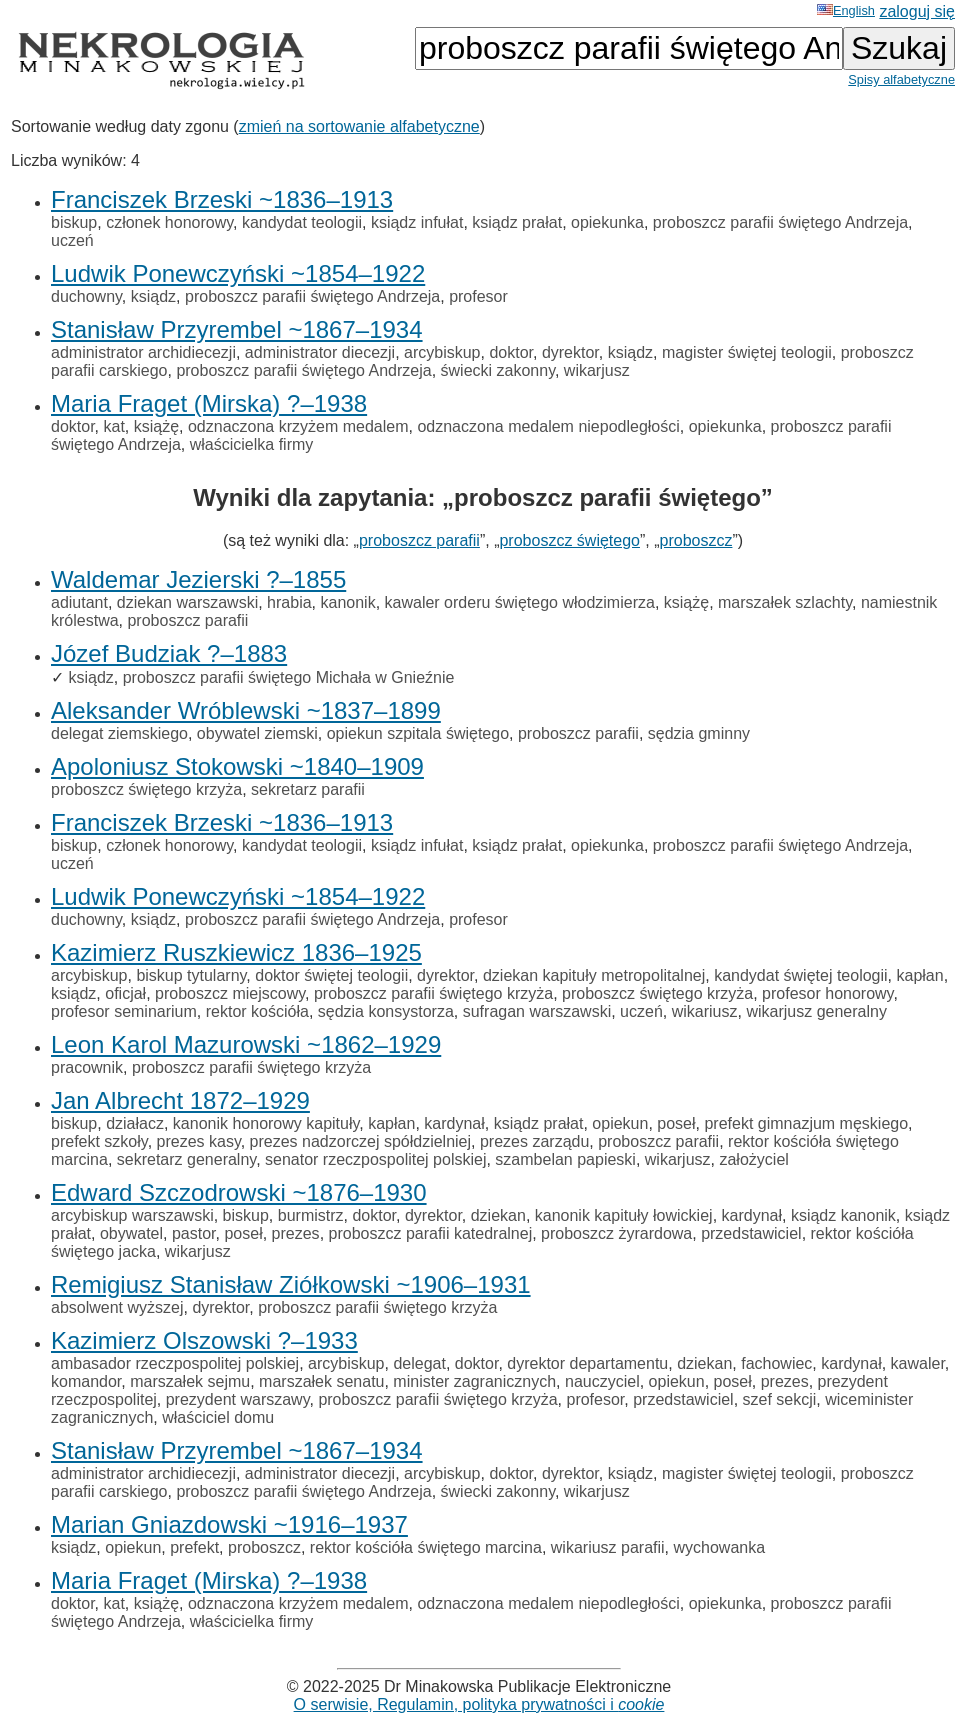  Describe the element at coordinates (86, 296) in the screenshot. I see `duchowny` at that location.